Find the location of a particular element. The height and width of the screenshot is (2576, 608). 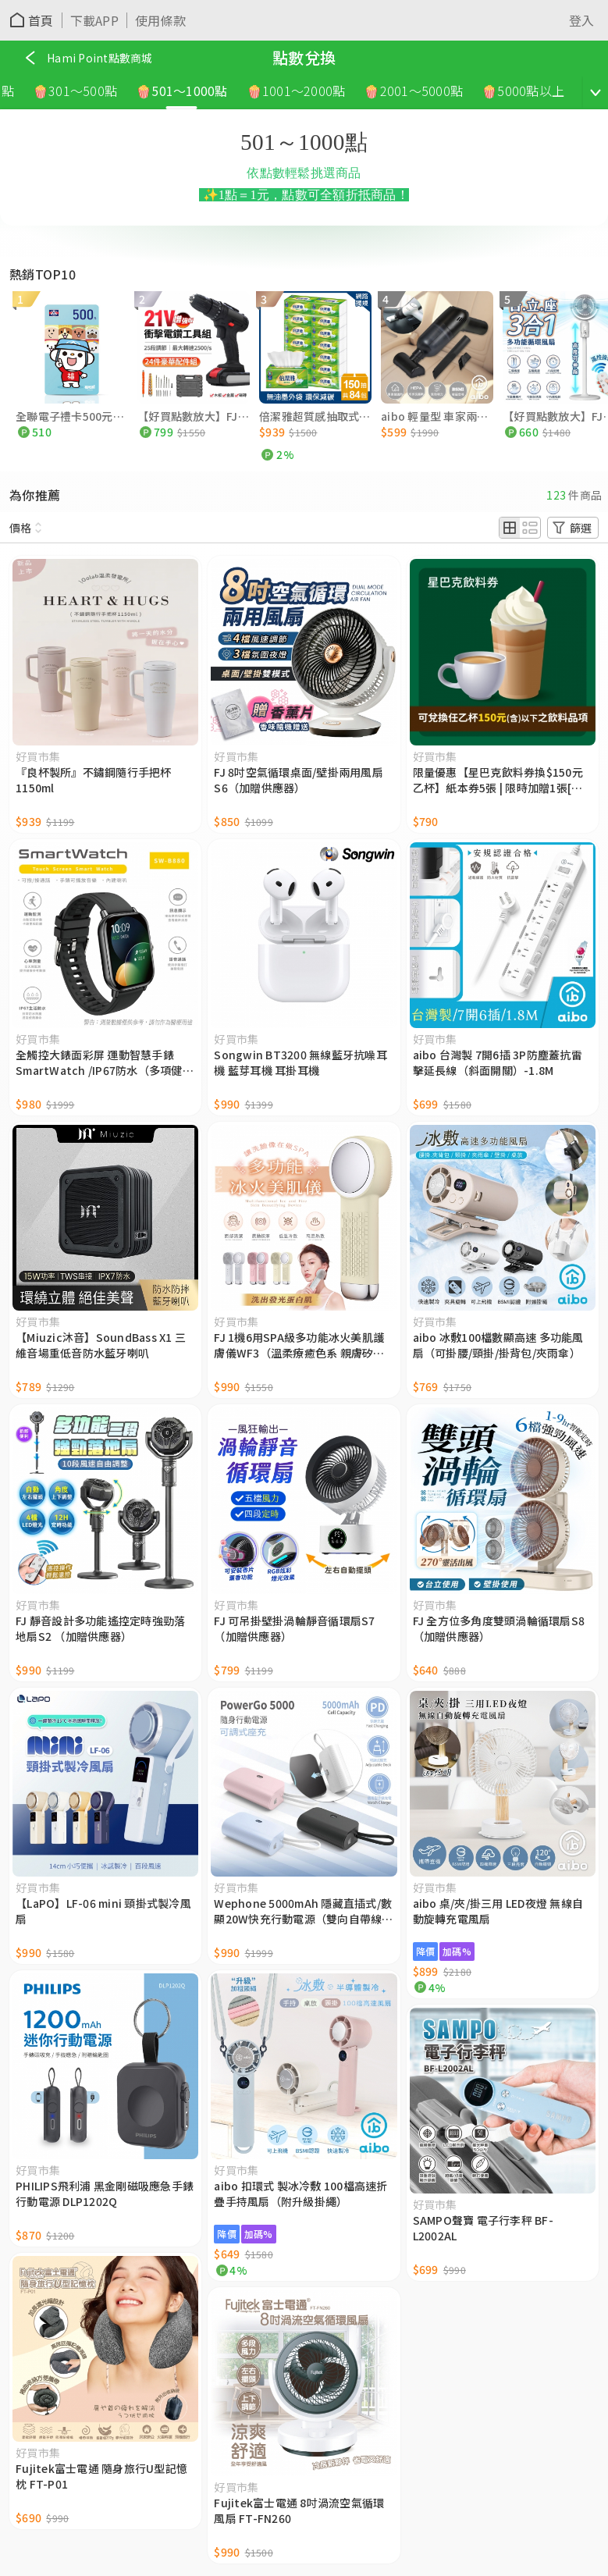

aibo 桌/夾/掛三用 LED夜燈 無線自動旋轉充電風扇 is located at coordinates (498, 1911).